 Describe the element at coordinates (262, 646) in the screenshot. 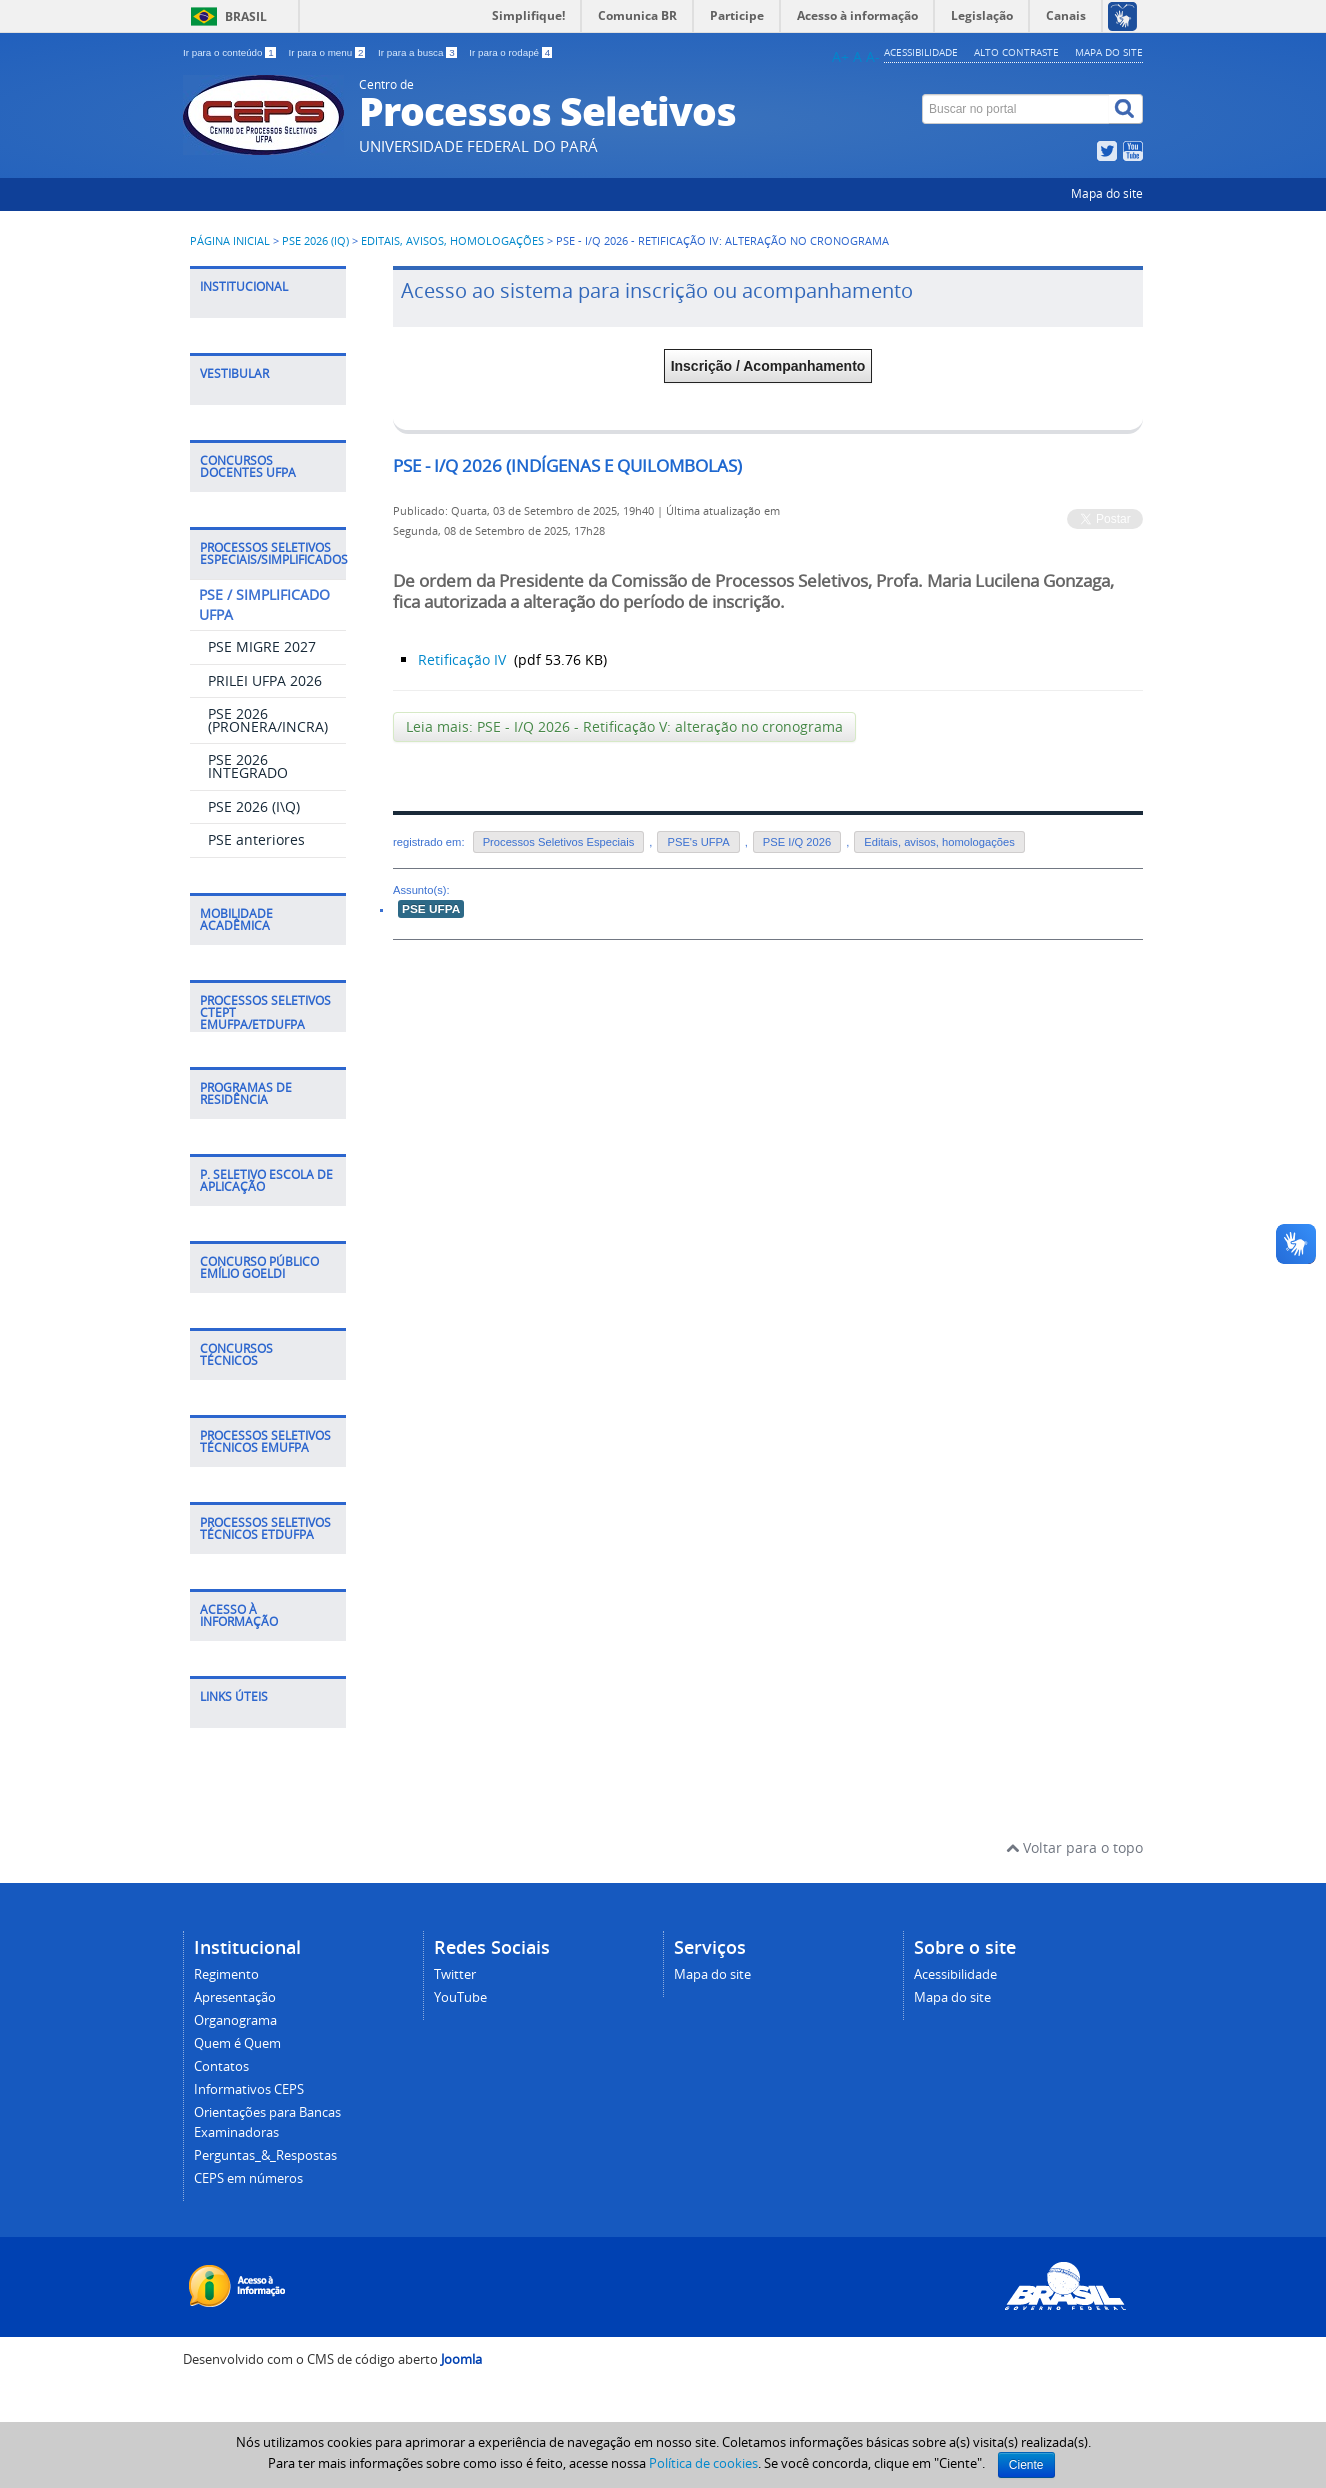

I see `PSE MIGRE 2027` at that location.